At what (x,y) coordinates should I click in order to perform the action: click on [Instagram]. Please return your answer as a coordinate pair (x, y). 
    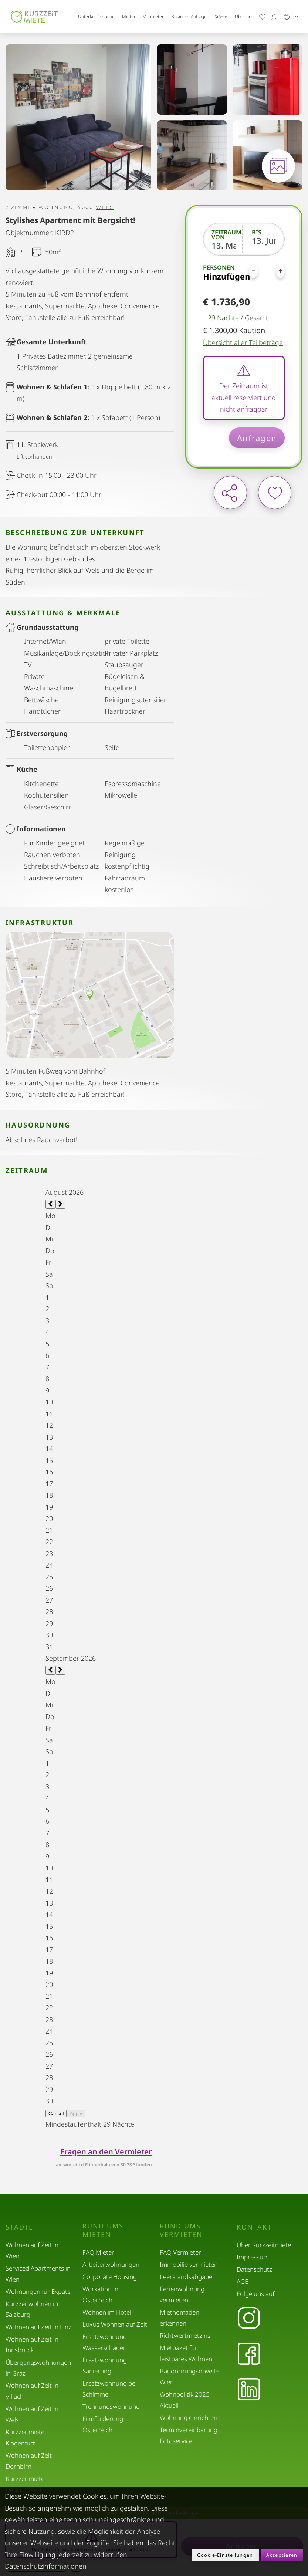
    Looking at the image, I should click on (248, 2318).